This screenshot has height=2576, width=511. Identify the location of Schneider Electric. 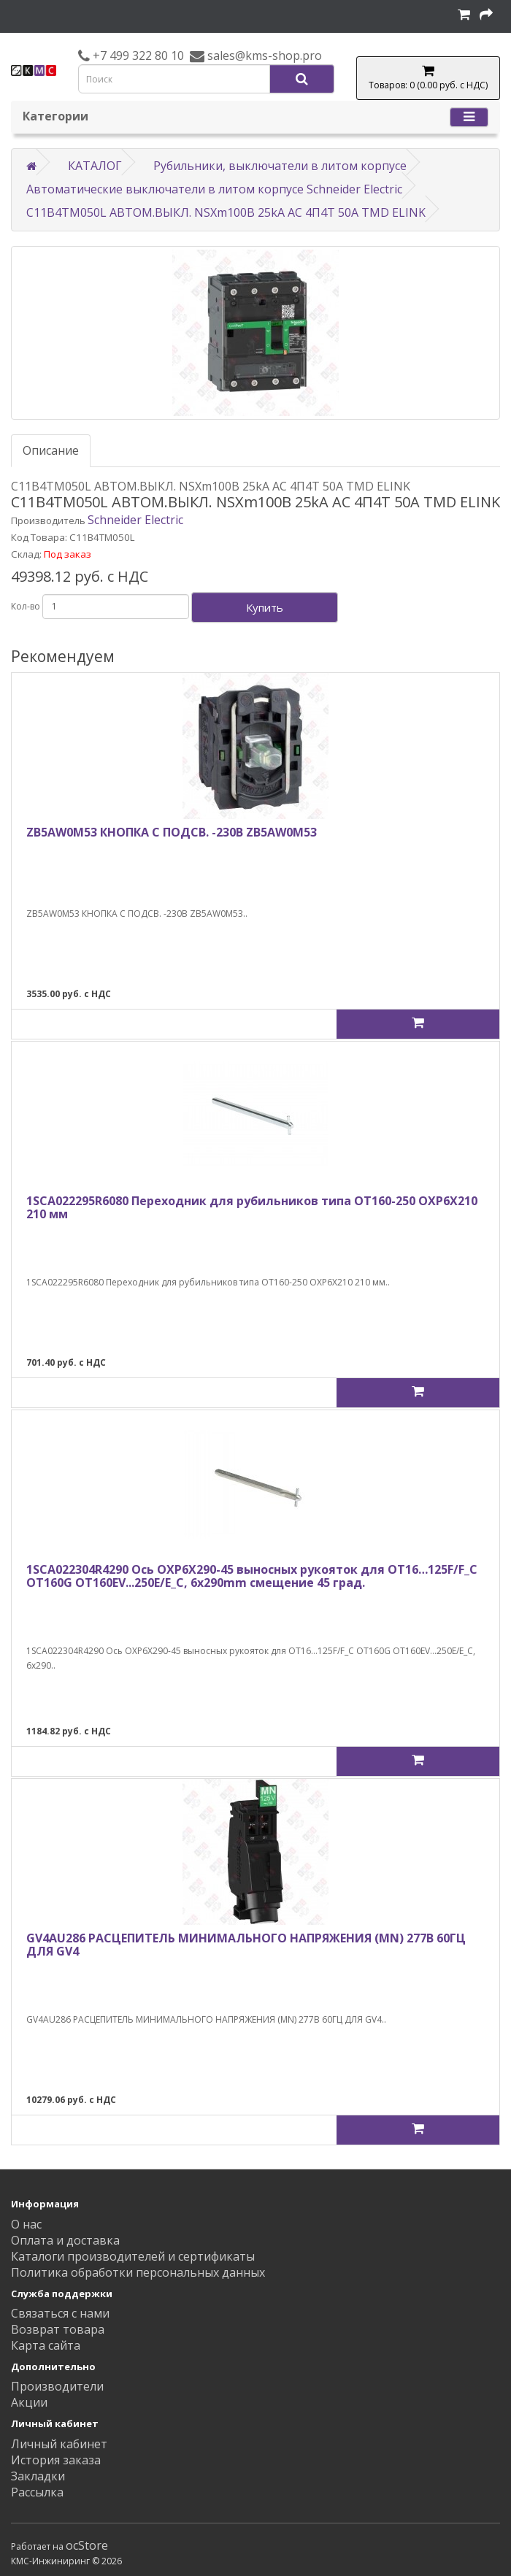
(135, 520).